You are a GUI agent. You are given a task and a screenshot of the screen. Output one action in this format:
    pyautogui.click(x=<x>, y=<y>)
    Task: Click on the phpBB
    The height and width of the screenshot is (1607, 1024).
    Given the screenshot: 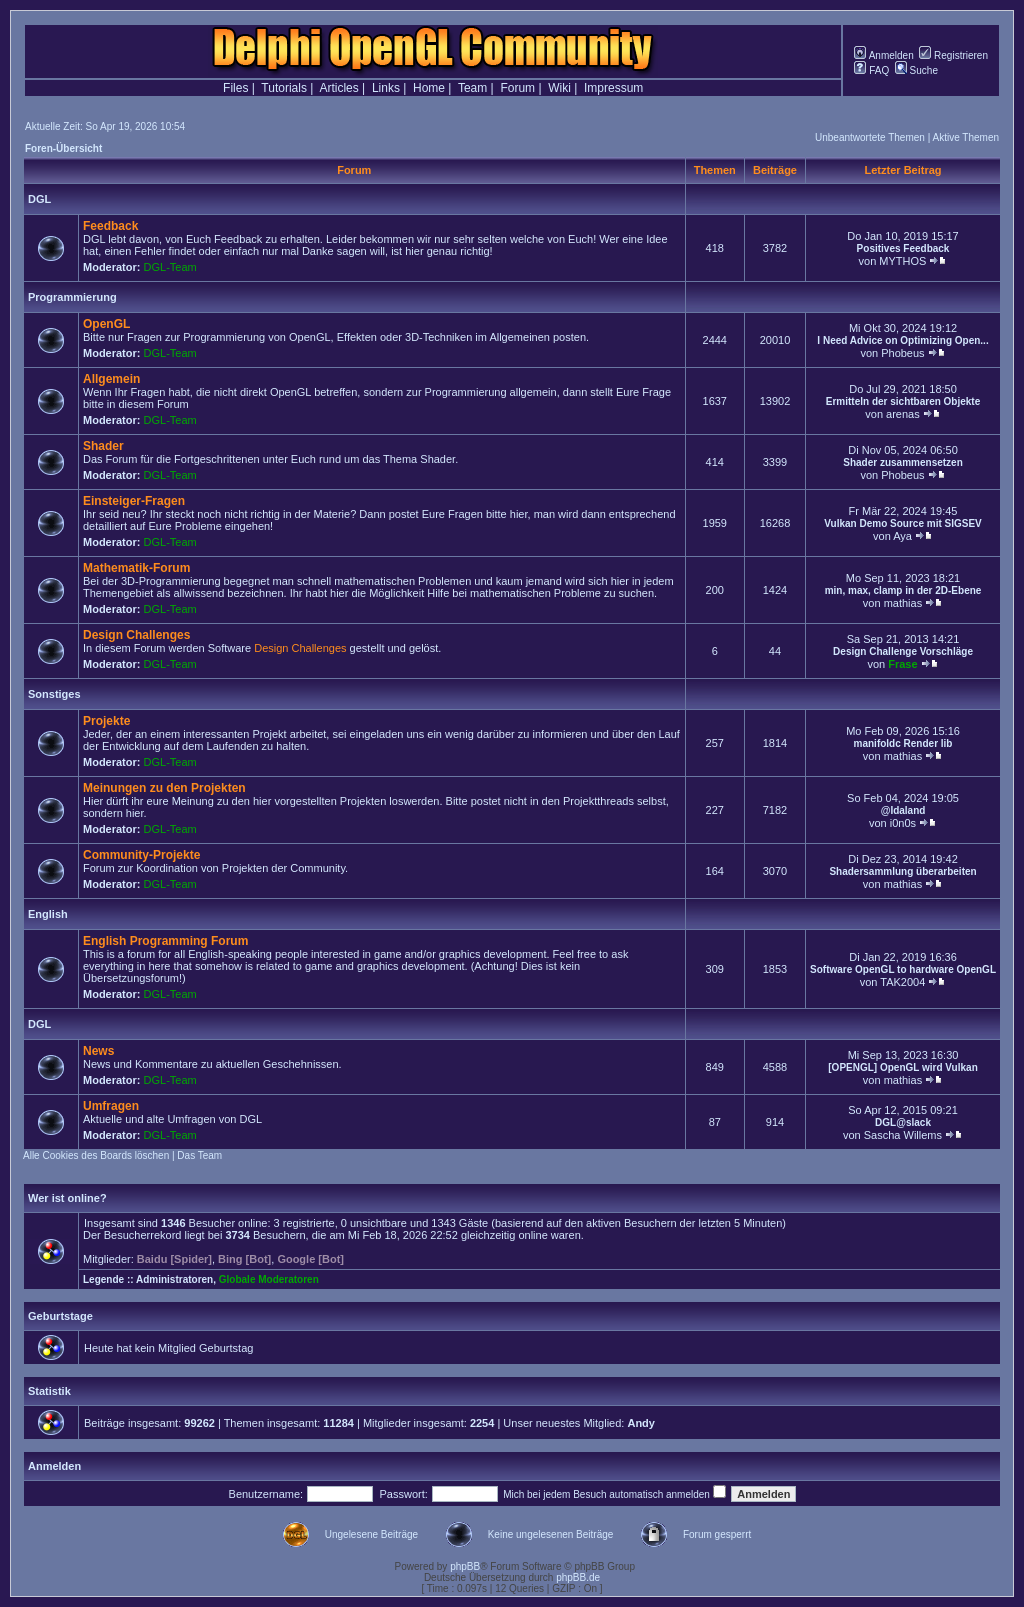 What is the action you would take?
    pyautogui.click(x=465, y=1566)
    